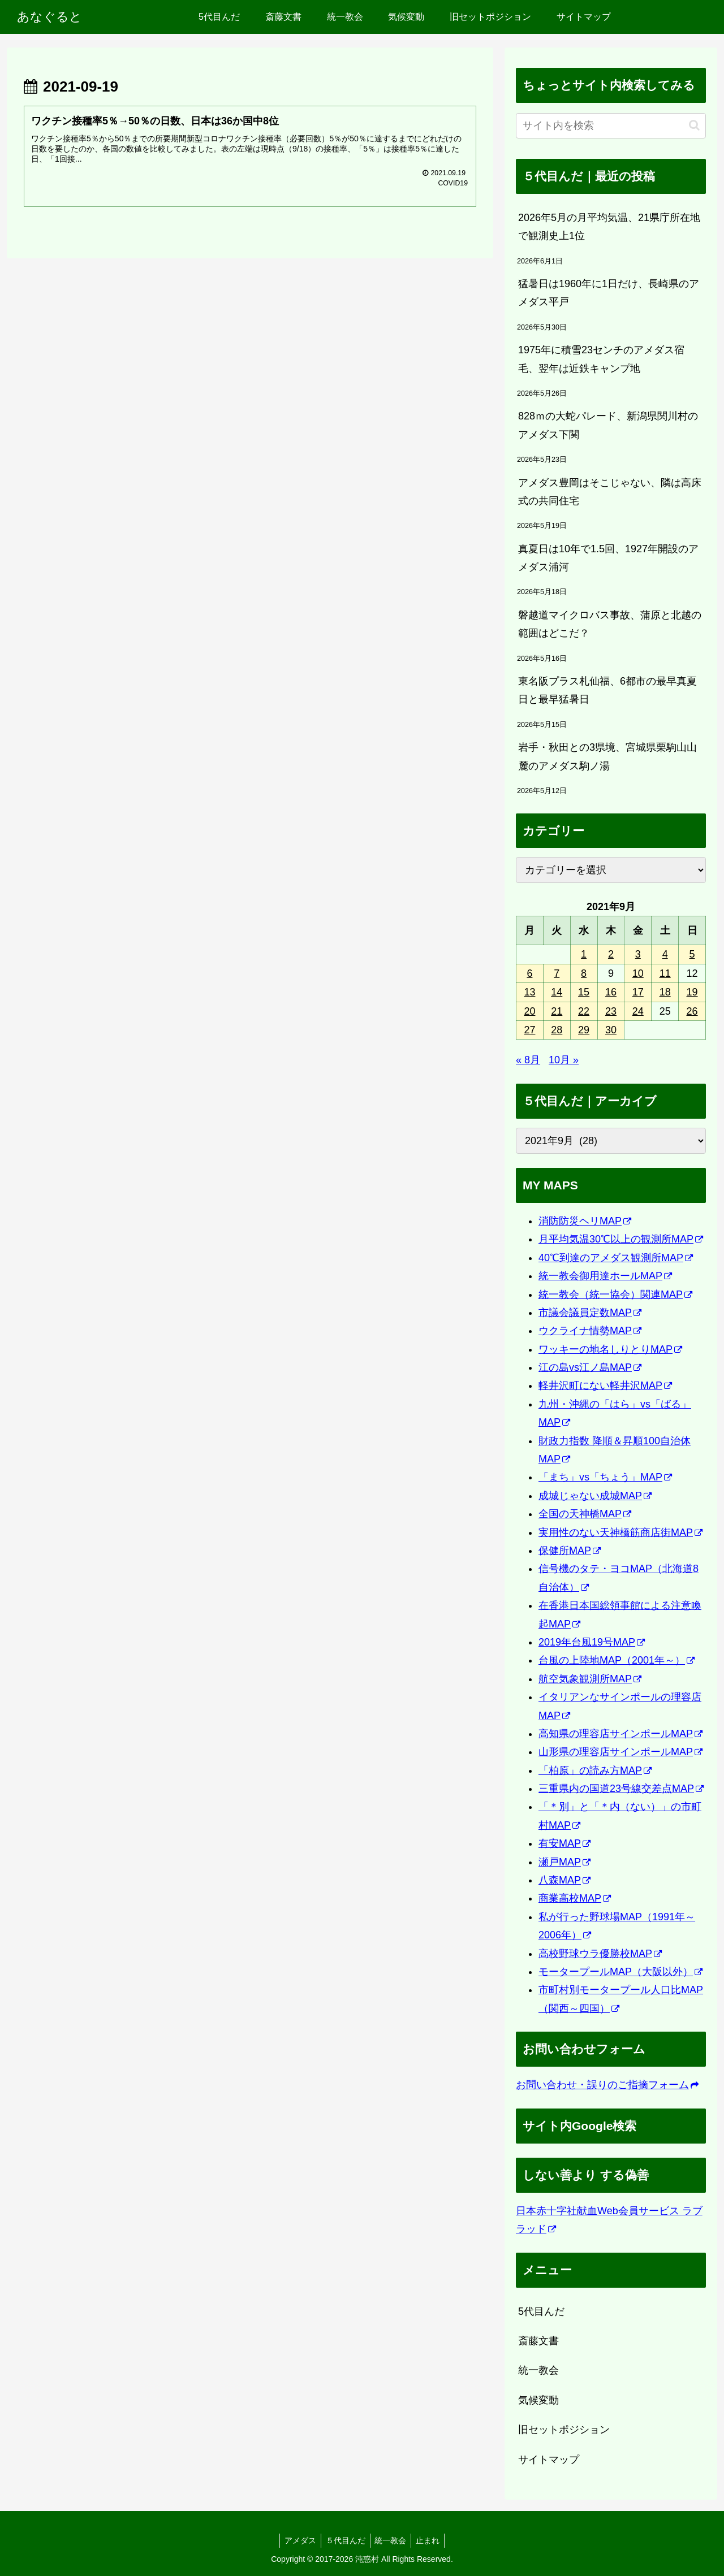 The width and height of the screenshot is (724, 2576). Describe the element at coordinates (583, 1030) in the screenshot. I see `29 [2021年9月29日 に投稿を公開]` at that location.